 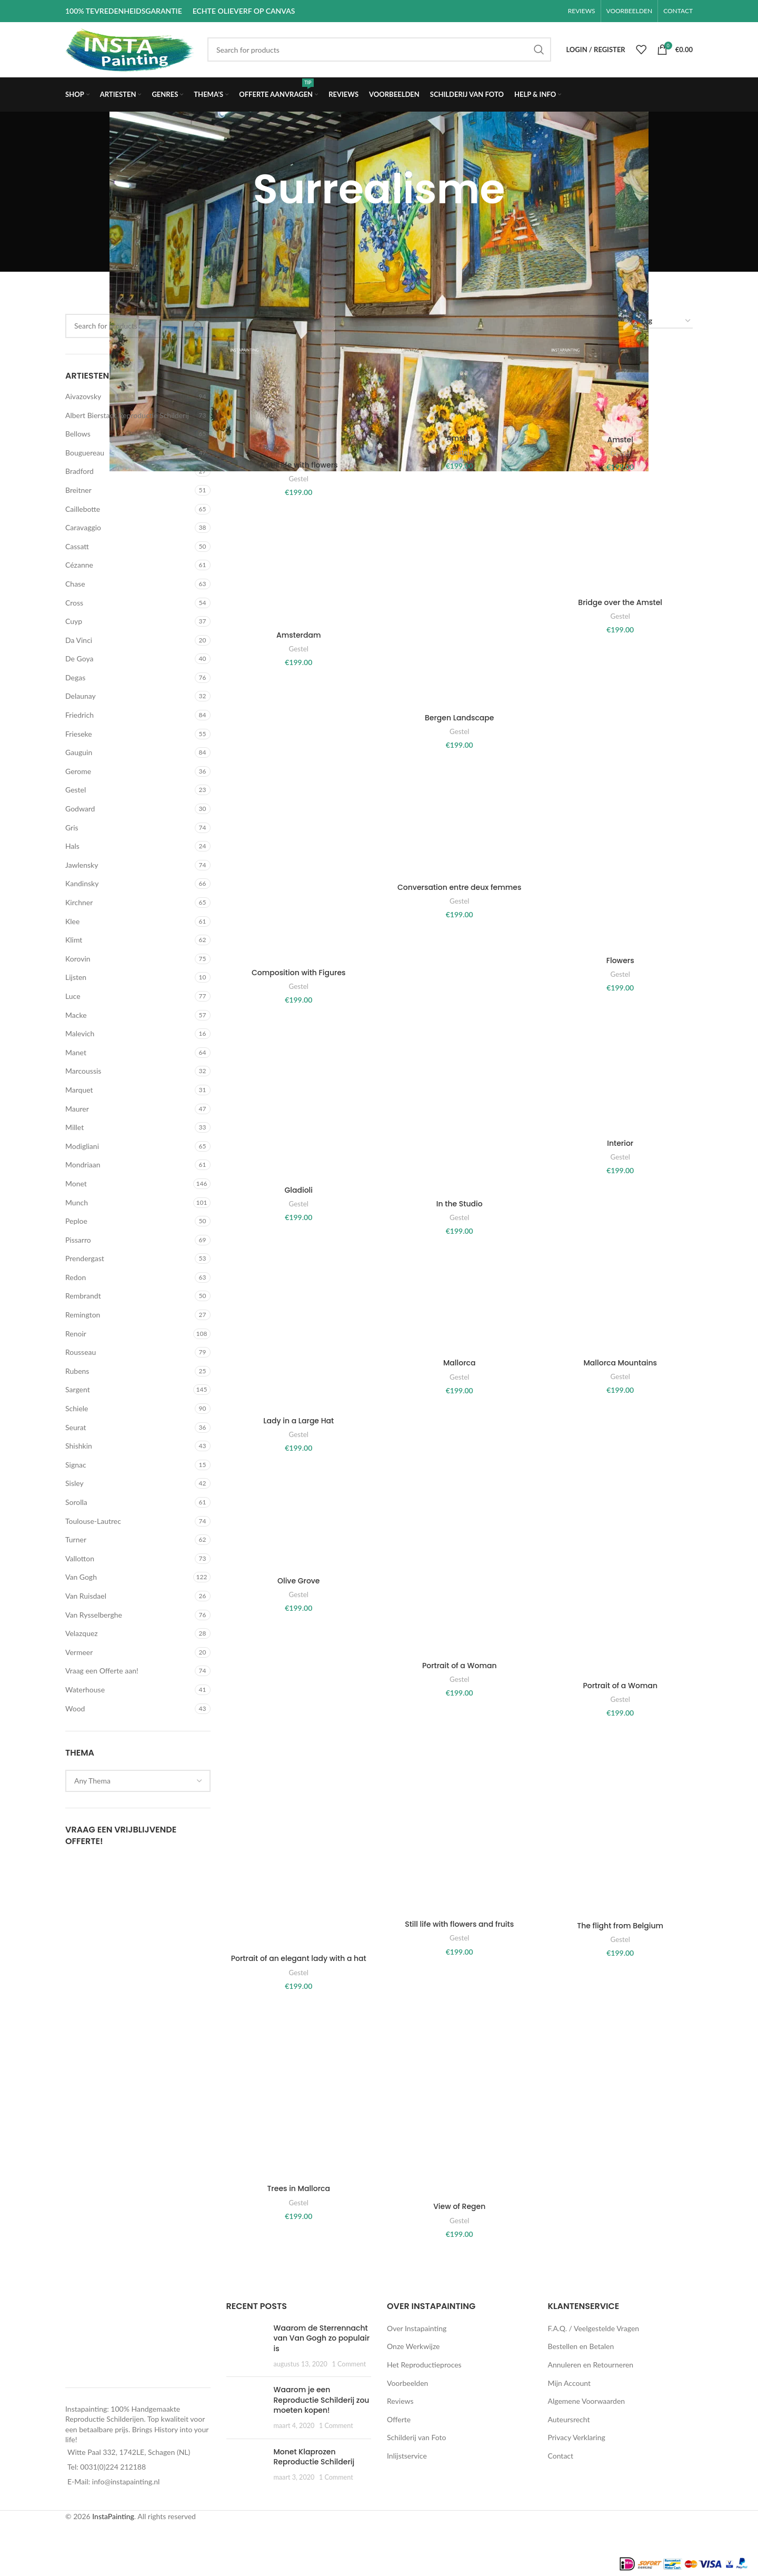 I want to click on [The flight from Belgium], so click(x=619, y=1824).